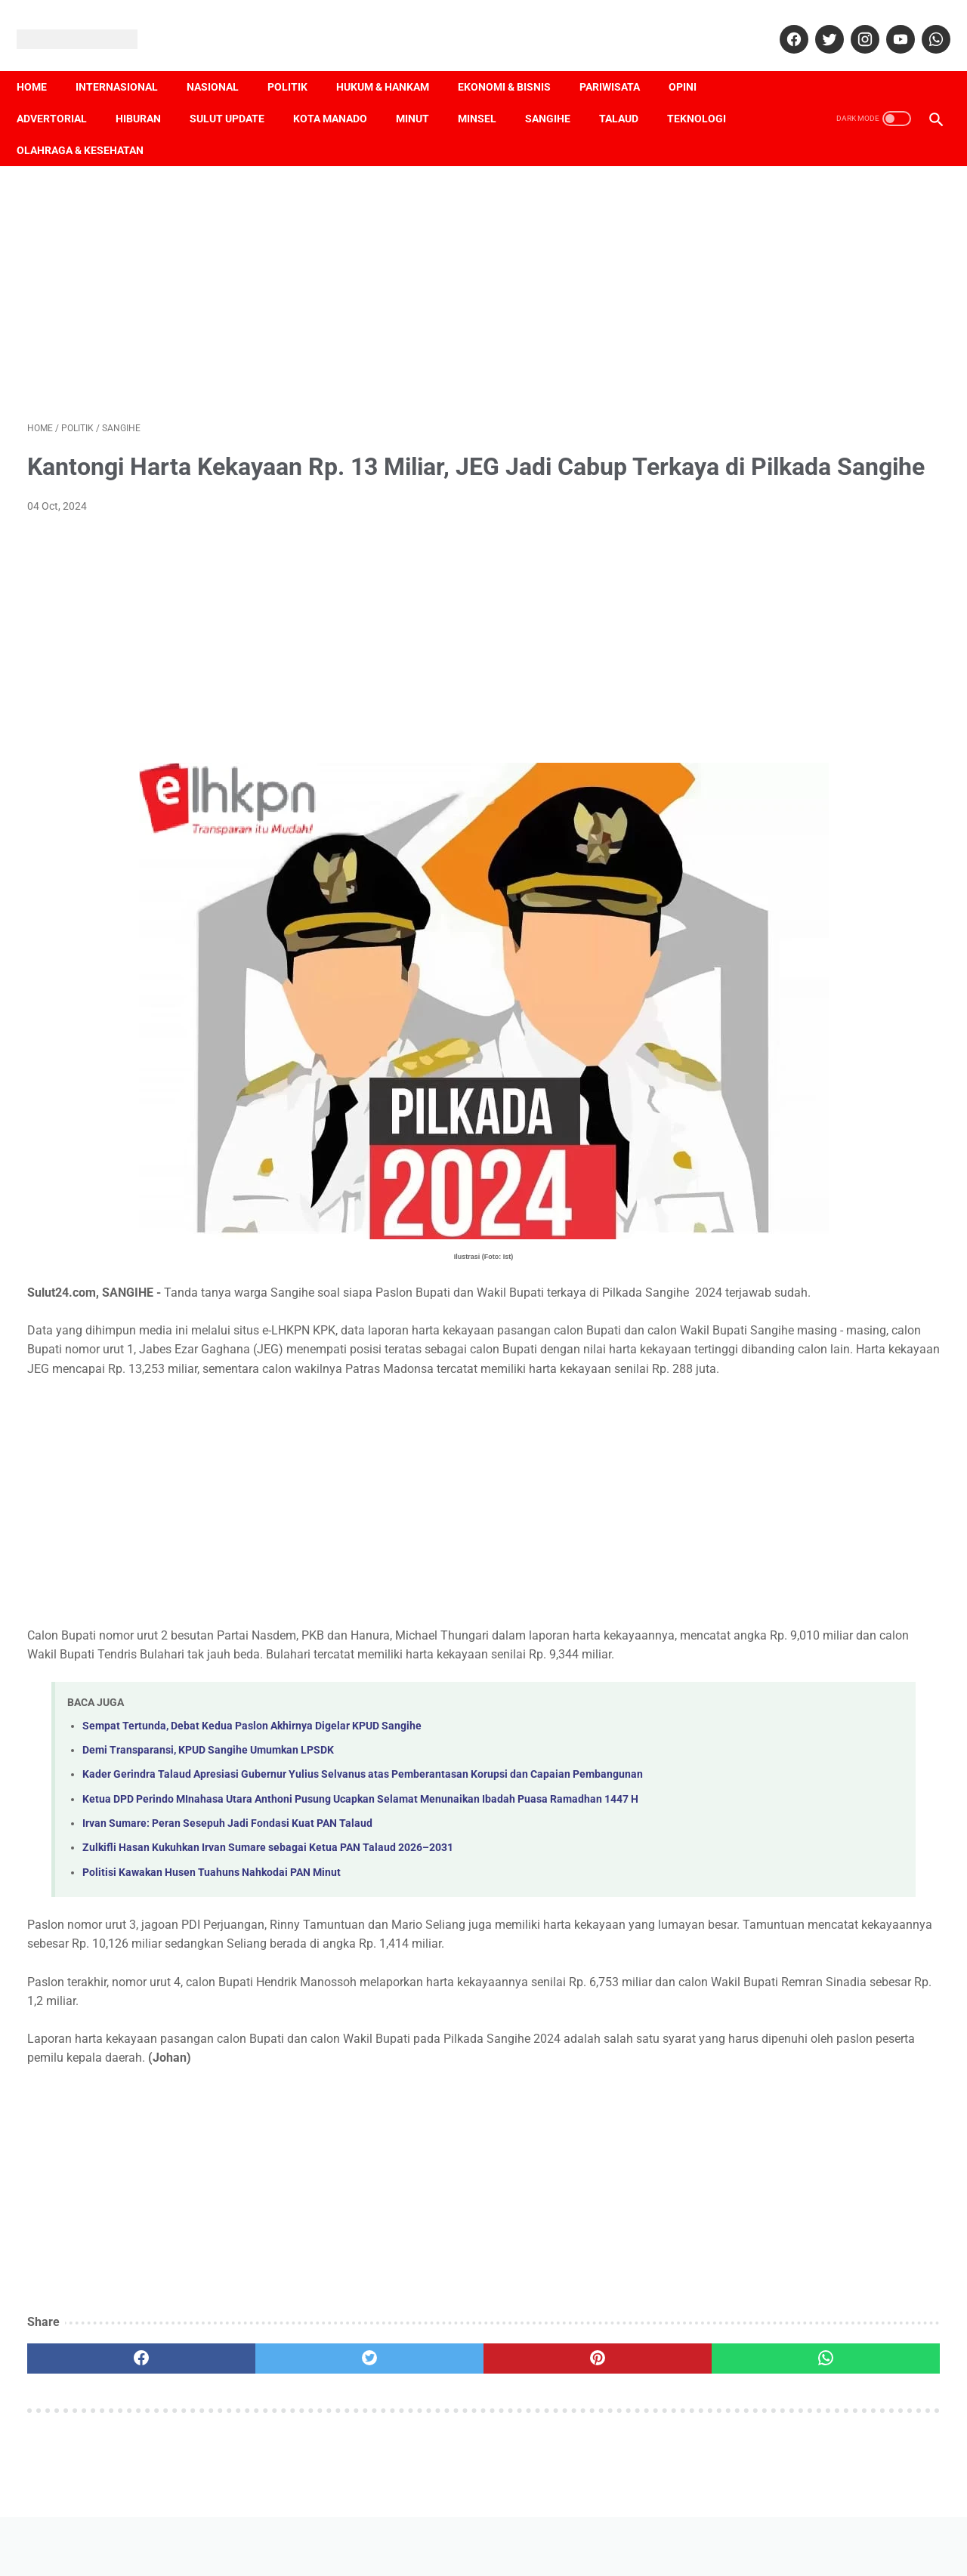 This screenshot has height=2576, width=967. What do you see at coordinates (423, 93) in the screenshot?
I see `Minut` at bounding box center [423, 93].